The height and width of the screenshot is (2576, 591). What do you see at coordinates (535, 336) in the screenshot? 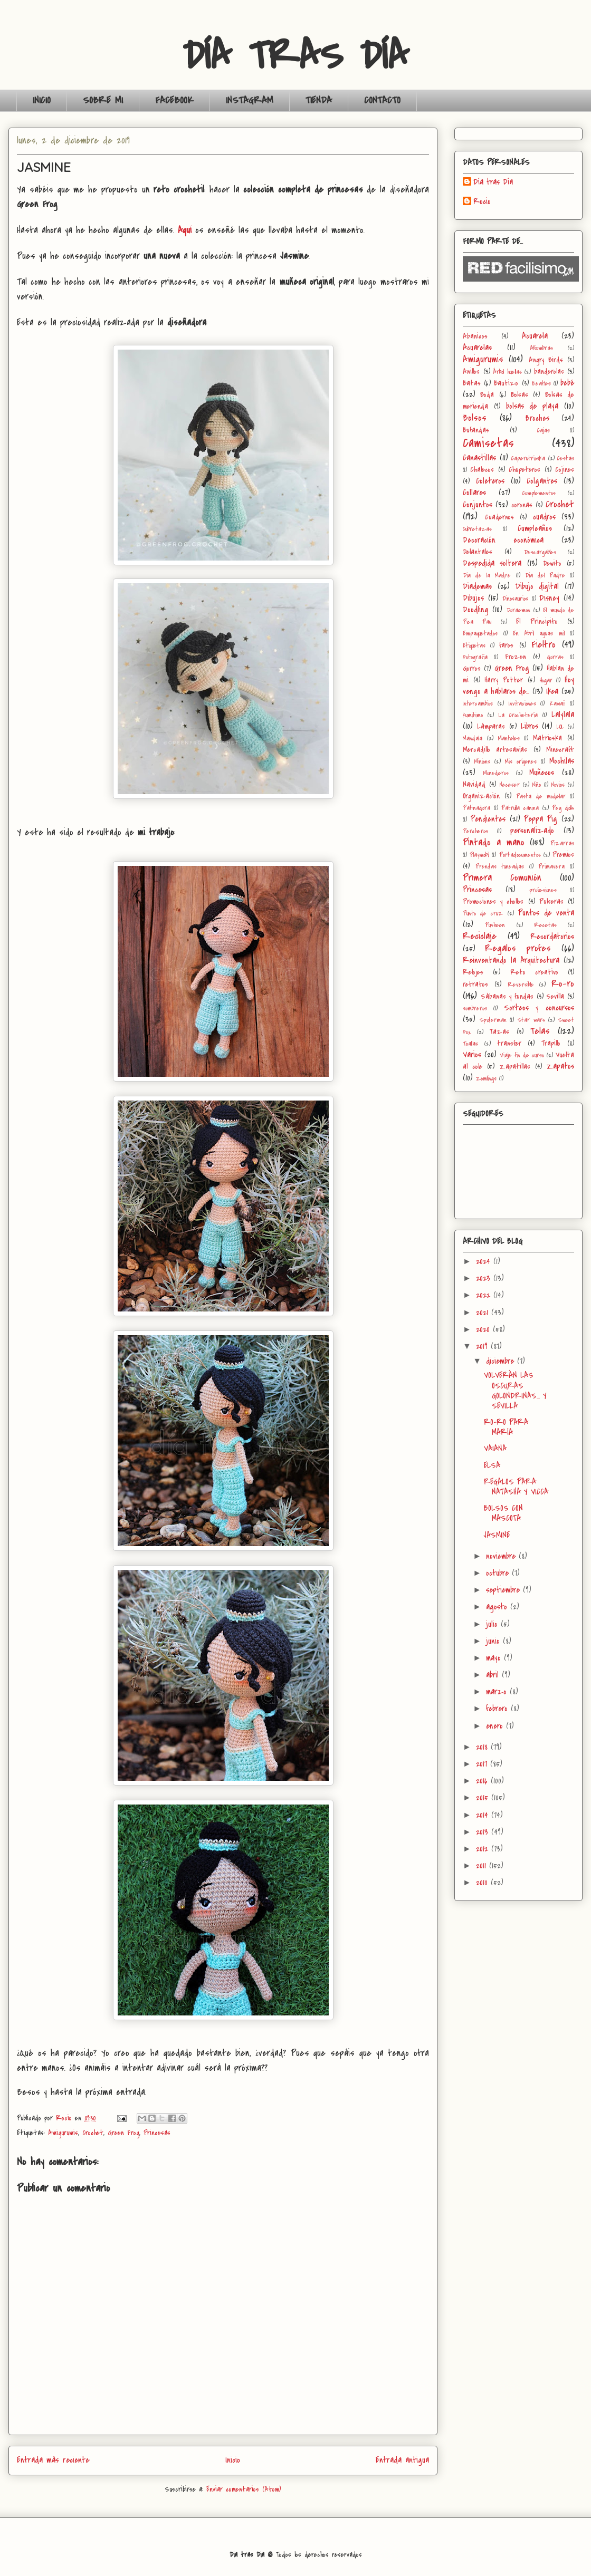
I see `Acuarela` at bounding box center [535, 336].